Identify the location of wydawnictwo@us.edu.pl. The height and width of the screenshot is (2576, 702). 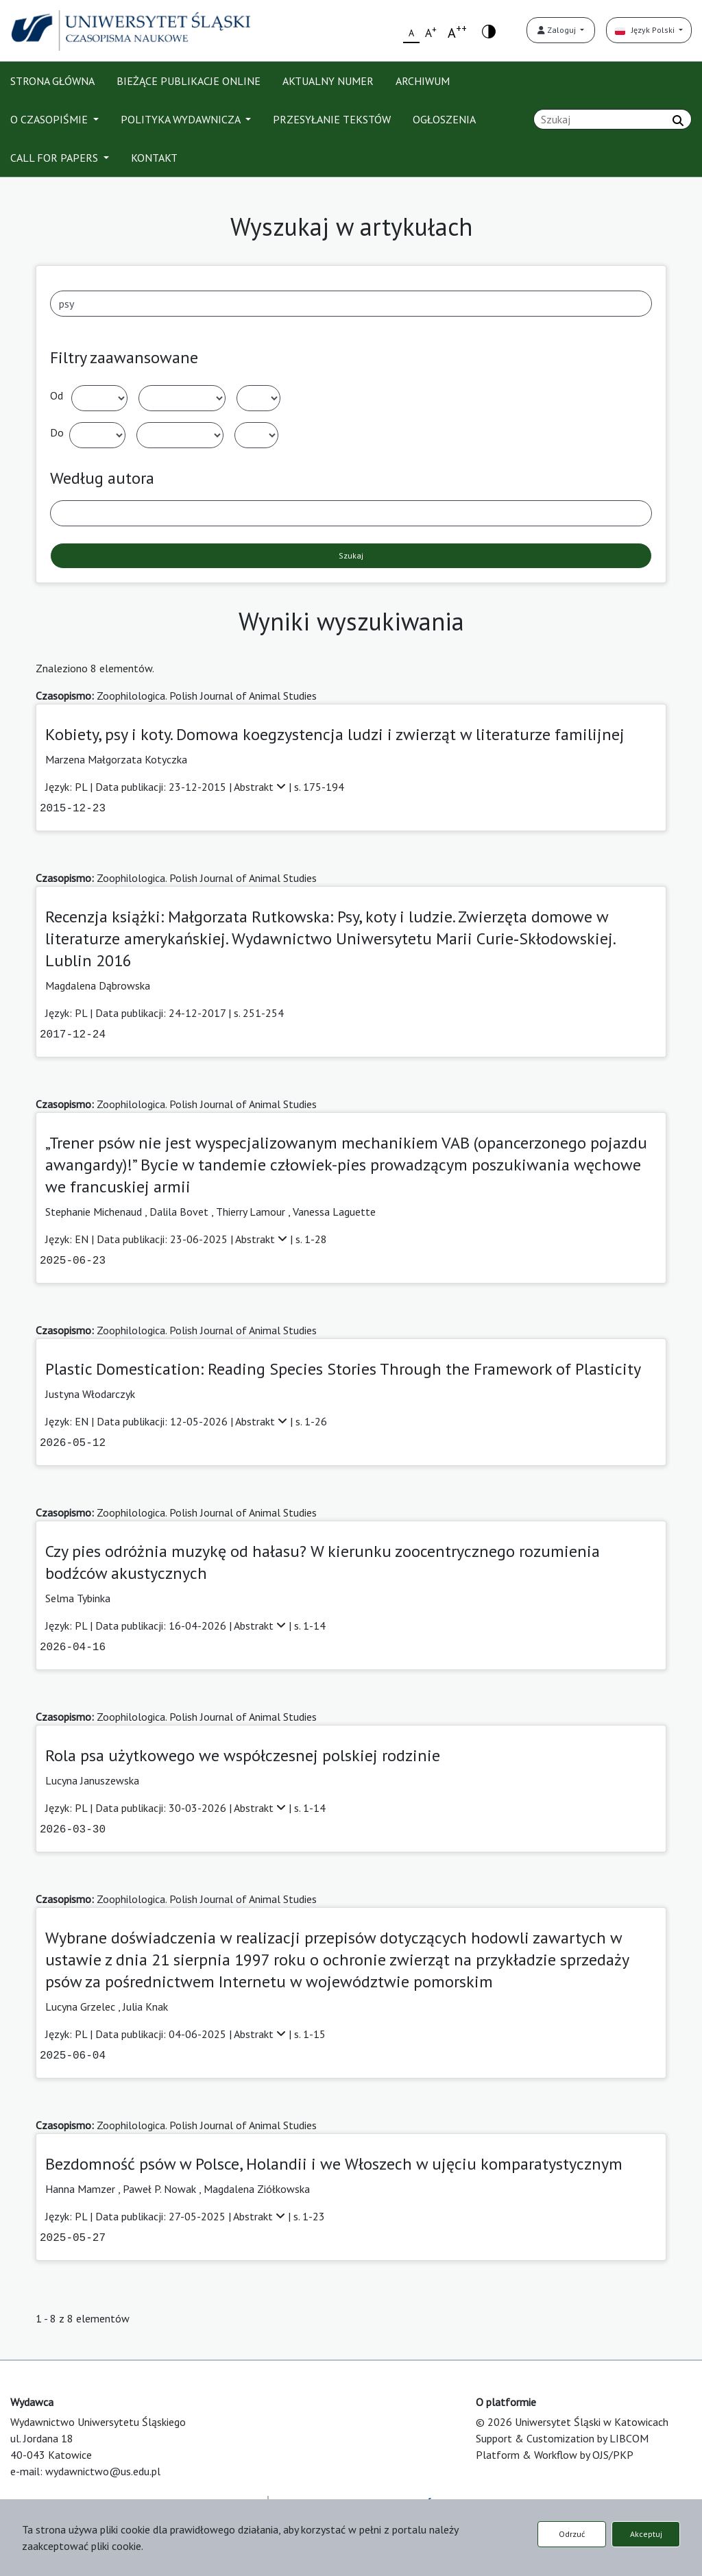
(102, 2471).